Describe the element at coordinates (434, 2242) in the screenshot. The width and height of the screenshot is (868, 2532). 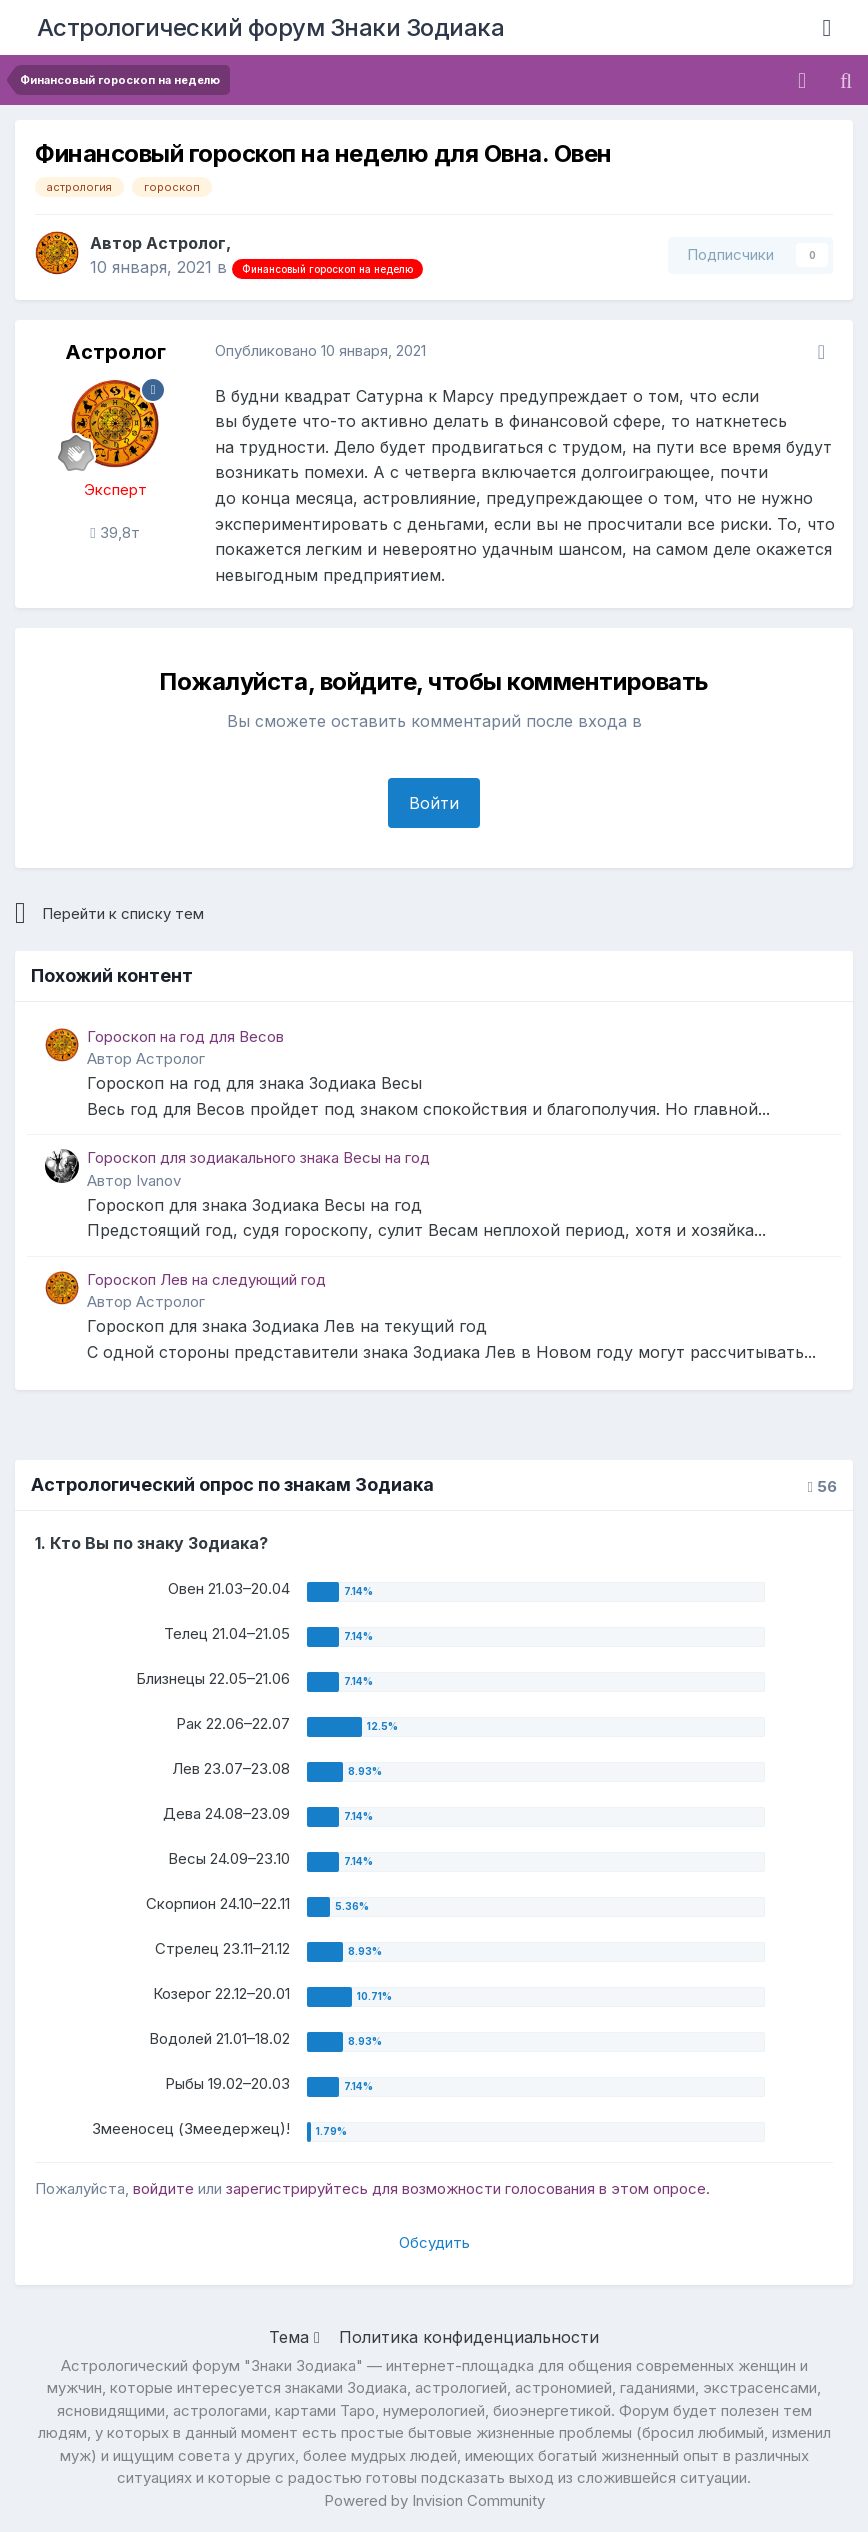
I see `Обсудить` at that location.